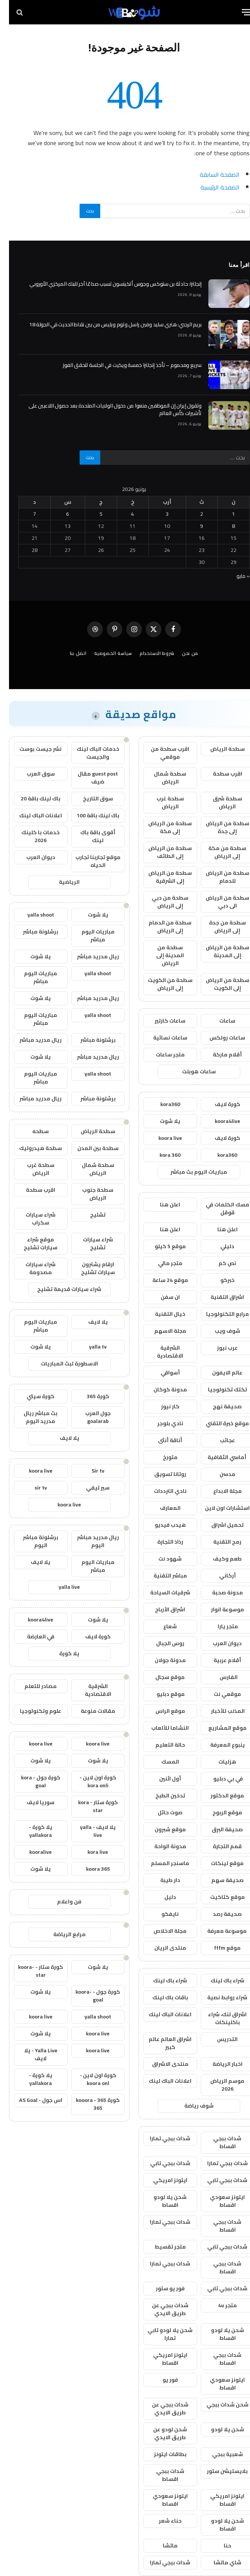 The width and height of the screenshot is (250, 2576). What do you see at coordinates (161, 2247) in the screenshot?
I see `متجر تقسيط` at bounding box center [161, 2247].